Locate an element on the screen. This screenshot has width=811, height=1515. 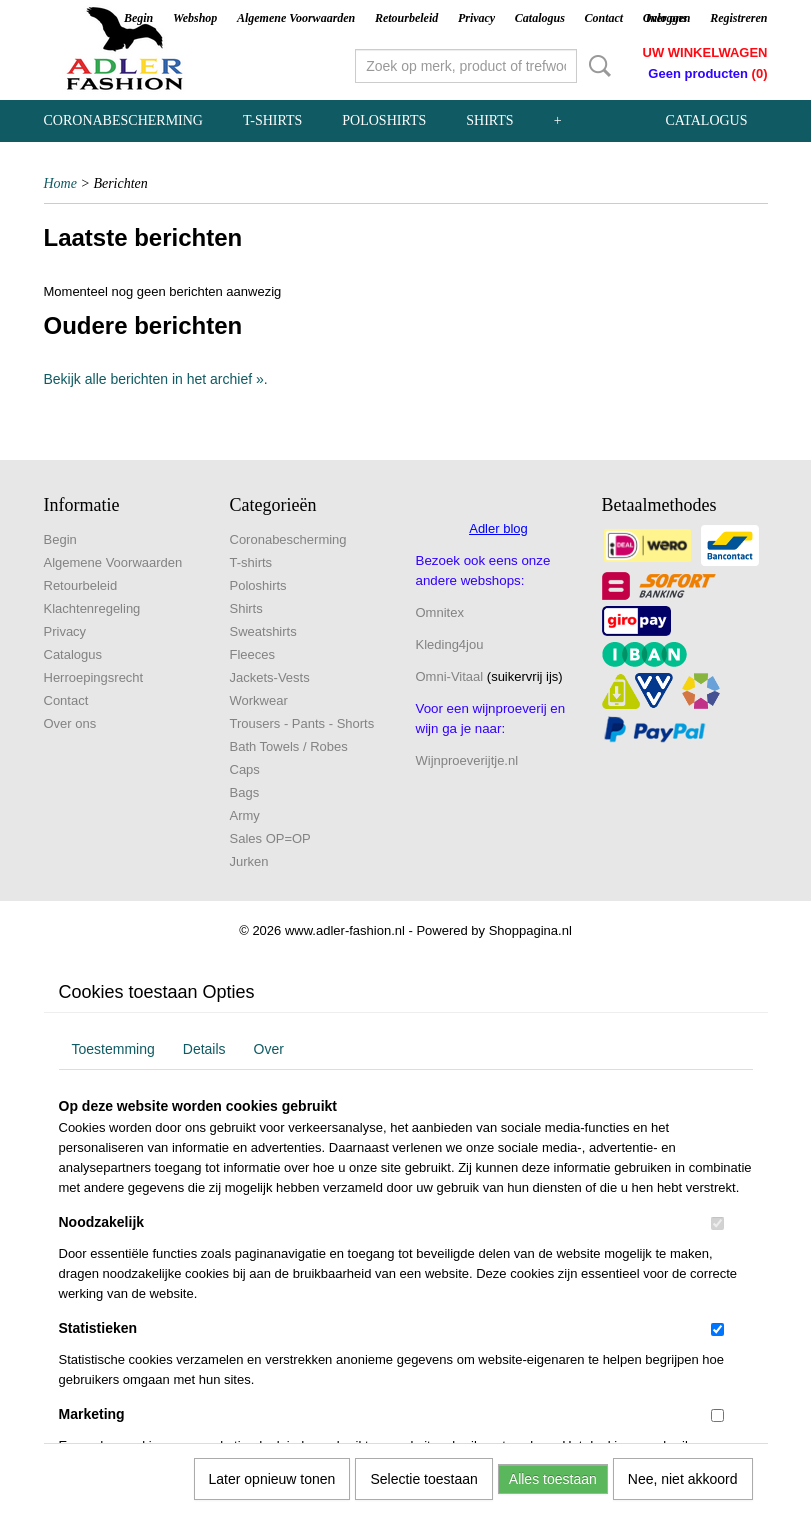
Bath Towels / Robes is located at coordinates (289, 746).